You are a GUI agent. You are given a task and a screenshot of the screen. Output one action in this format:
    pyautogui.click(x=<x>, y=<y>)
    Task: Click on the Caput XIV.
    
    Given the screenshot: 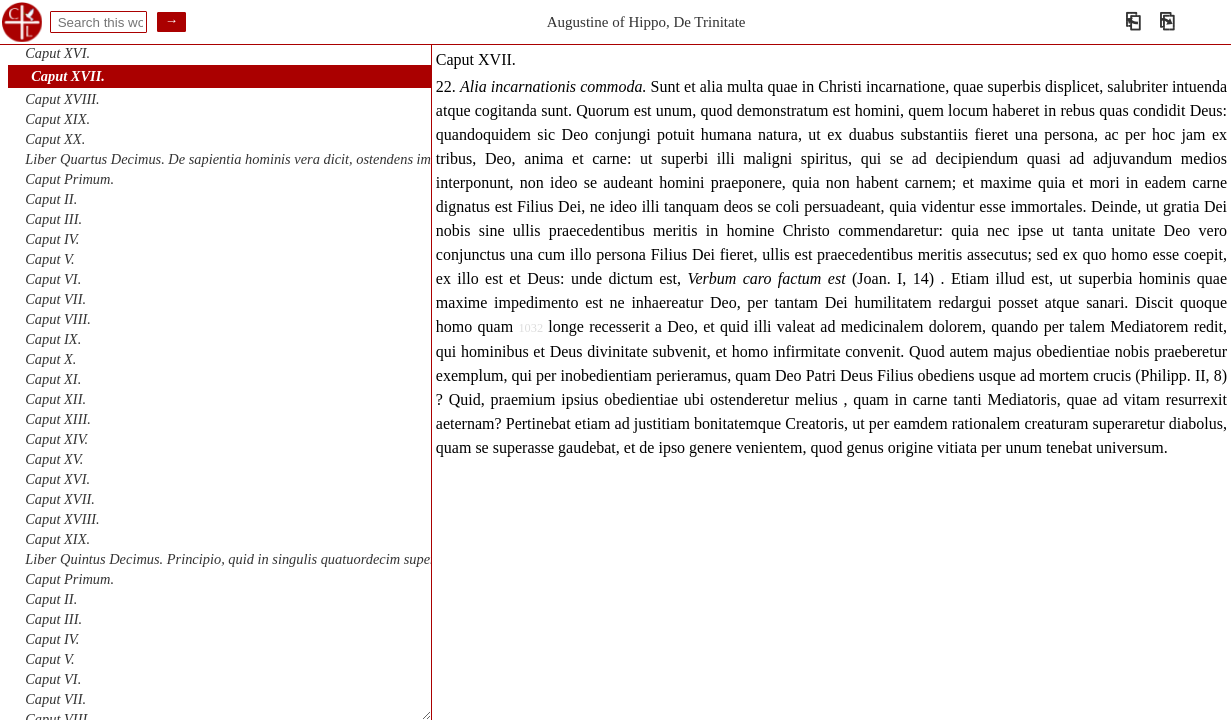 What is the action you would take?
    pyautogui.click(x=56, y=439)
    